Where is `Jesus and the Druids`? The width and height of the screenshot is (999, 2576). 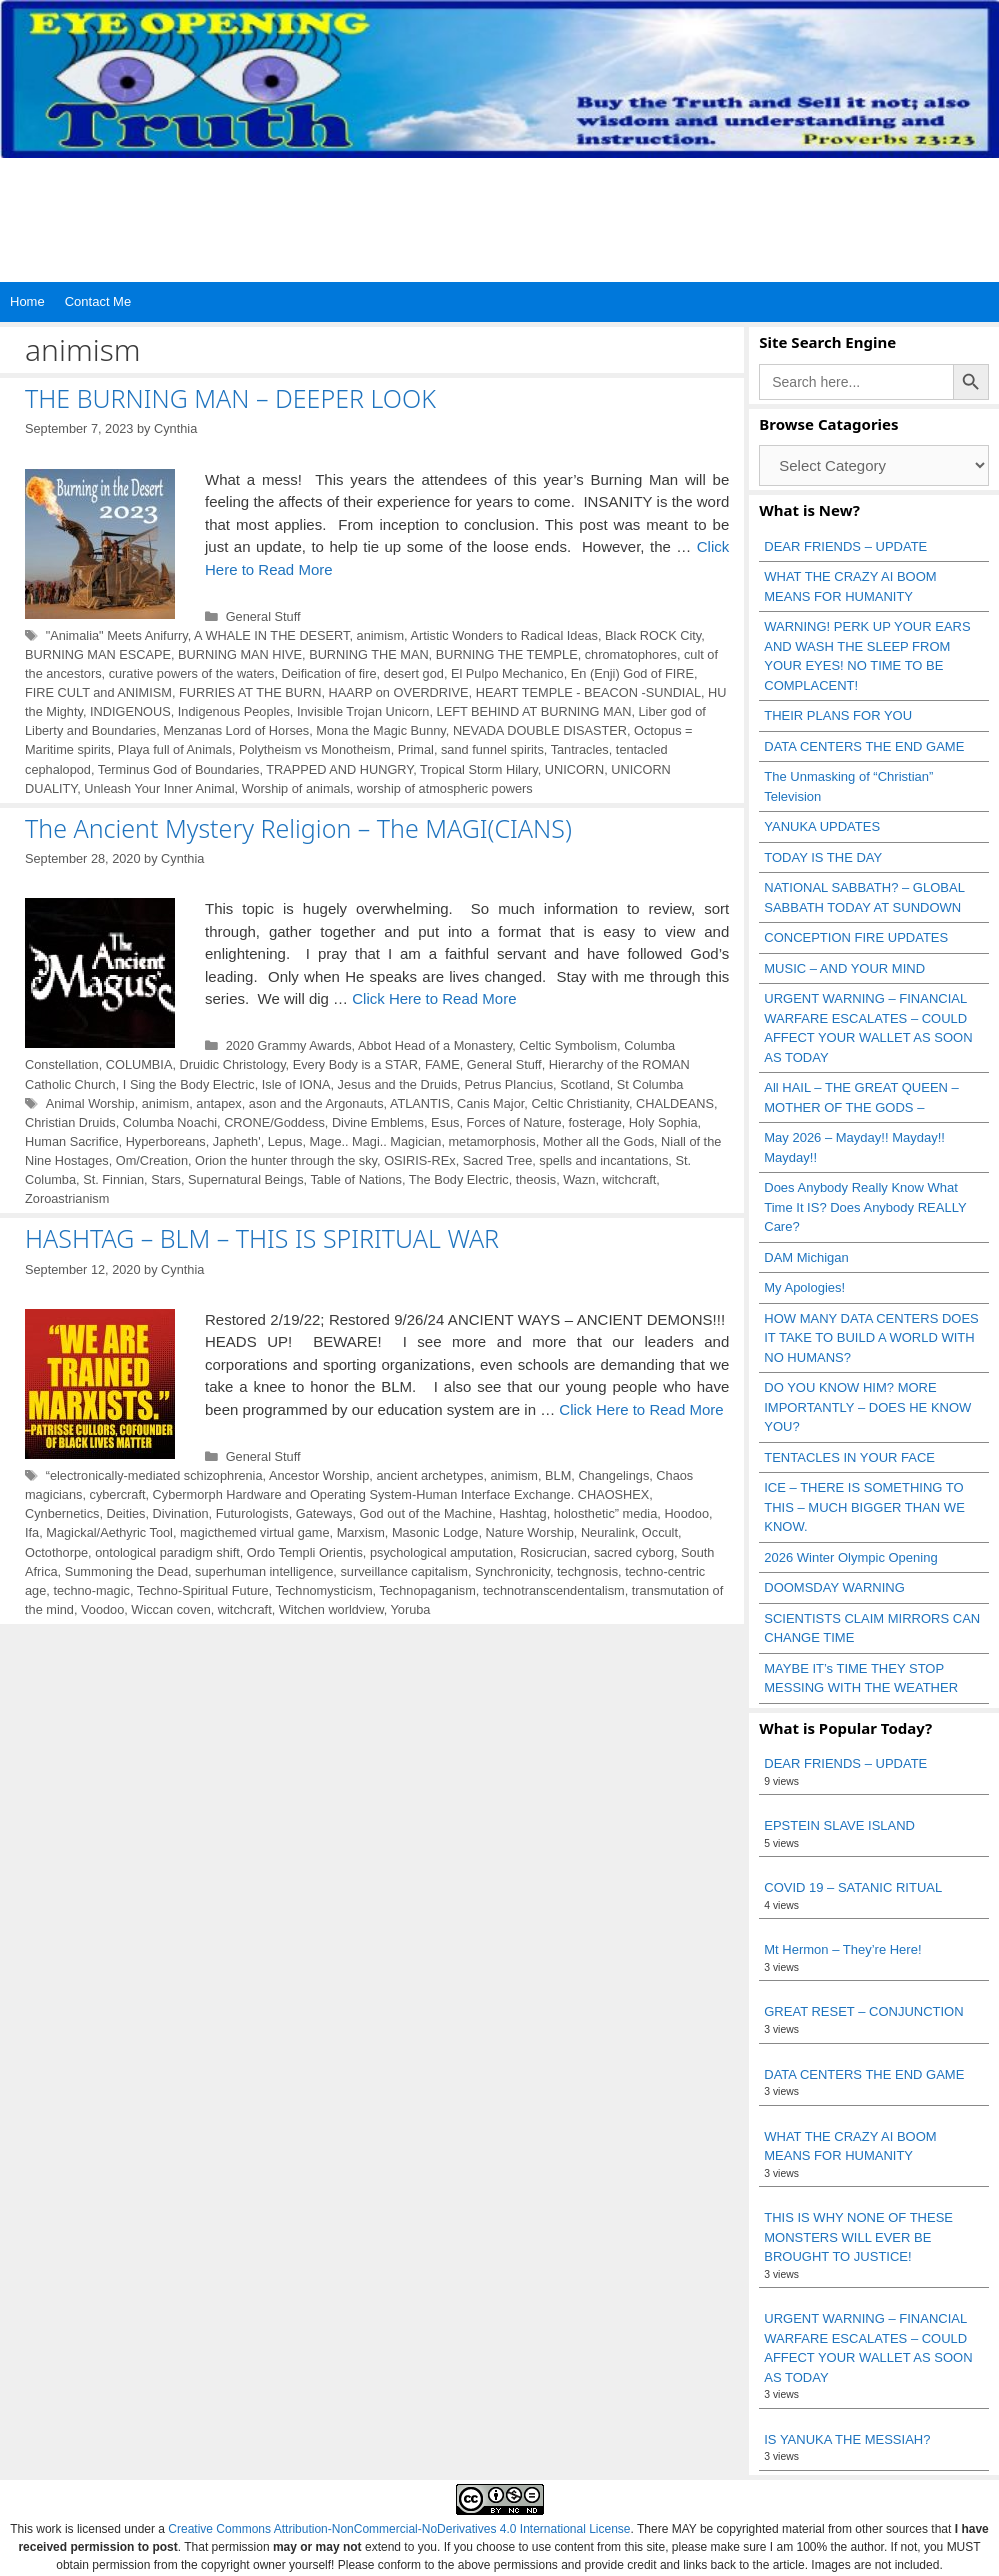
Jesus and the Druids is located at coordinates (398, 1084).